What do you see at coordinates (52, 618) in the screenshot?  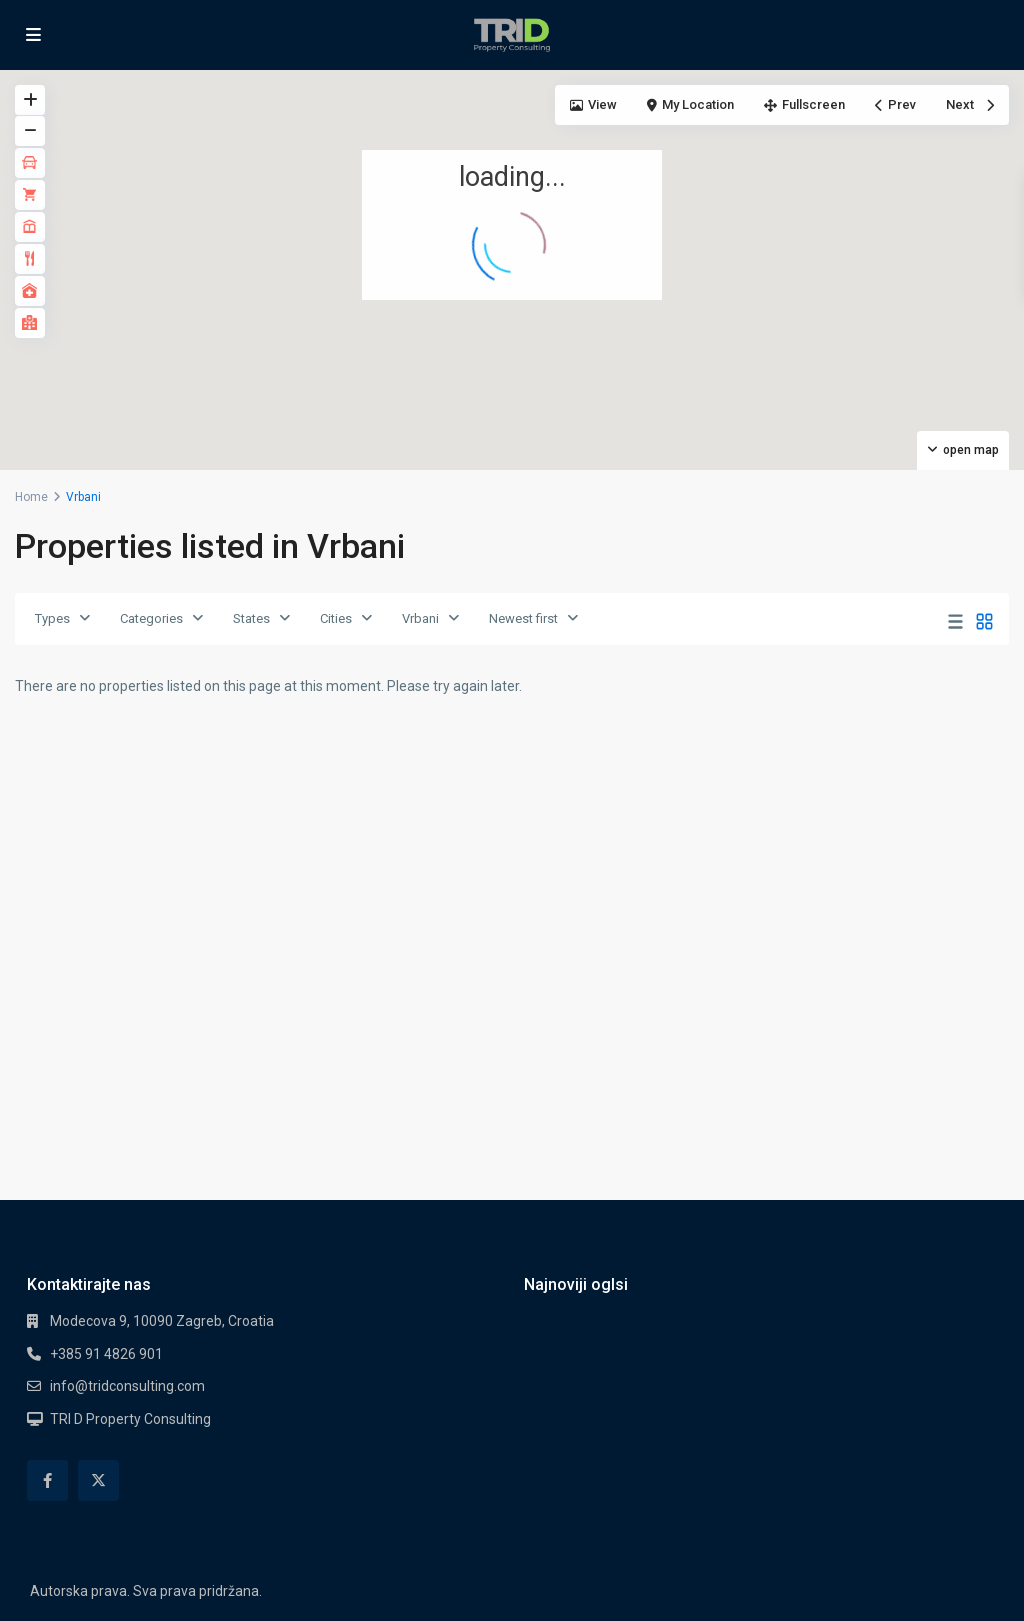 I see `Types` at bounding box center [52, 618].